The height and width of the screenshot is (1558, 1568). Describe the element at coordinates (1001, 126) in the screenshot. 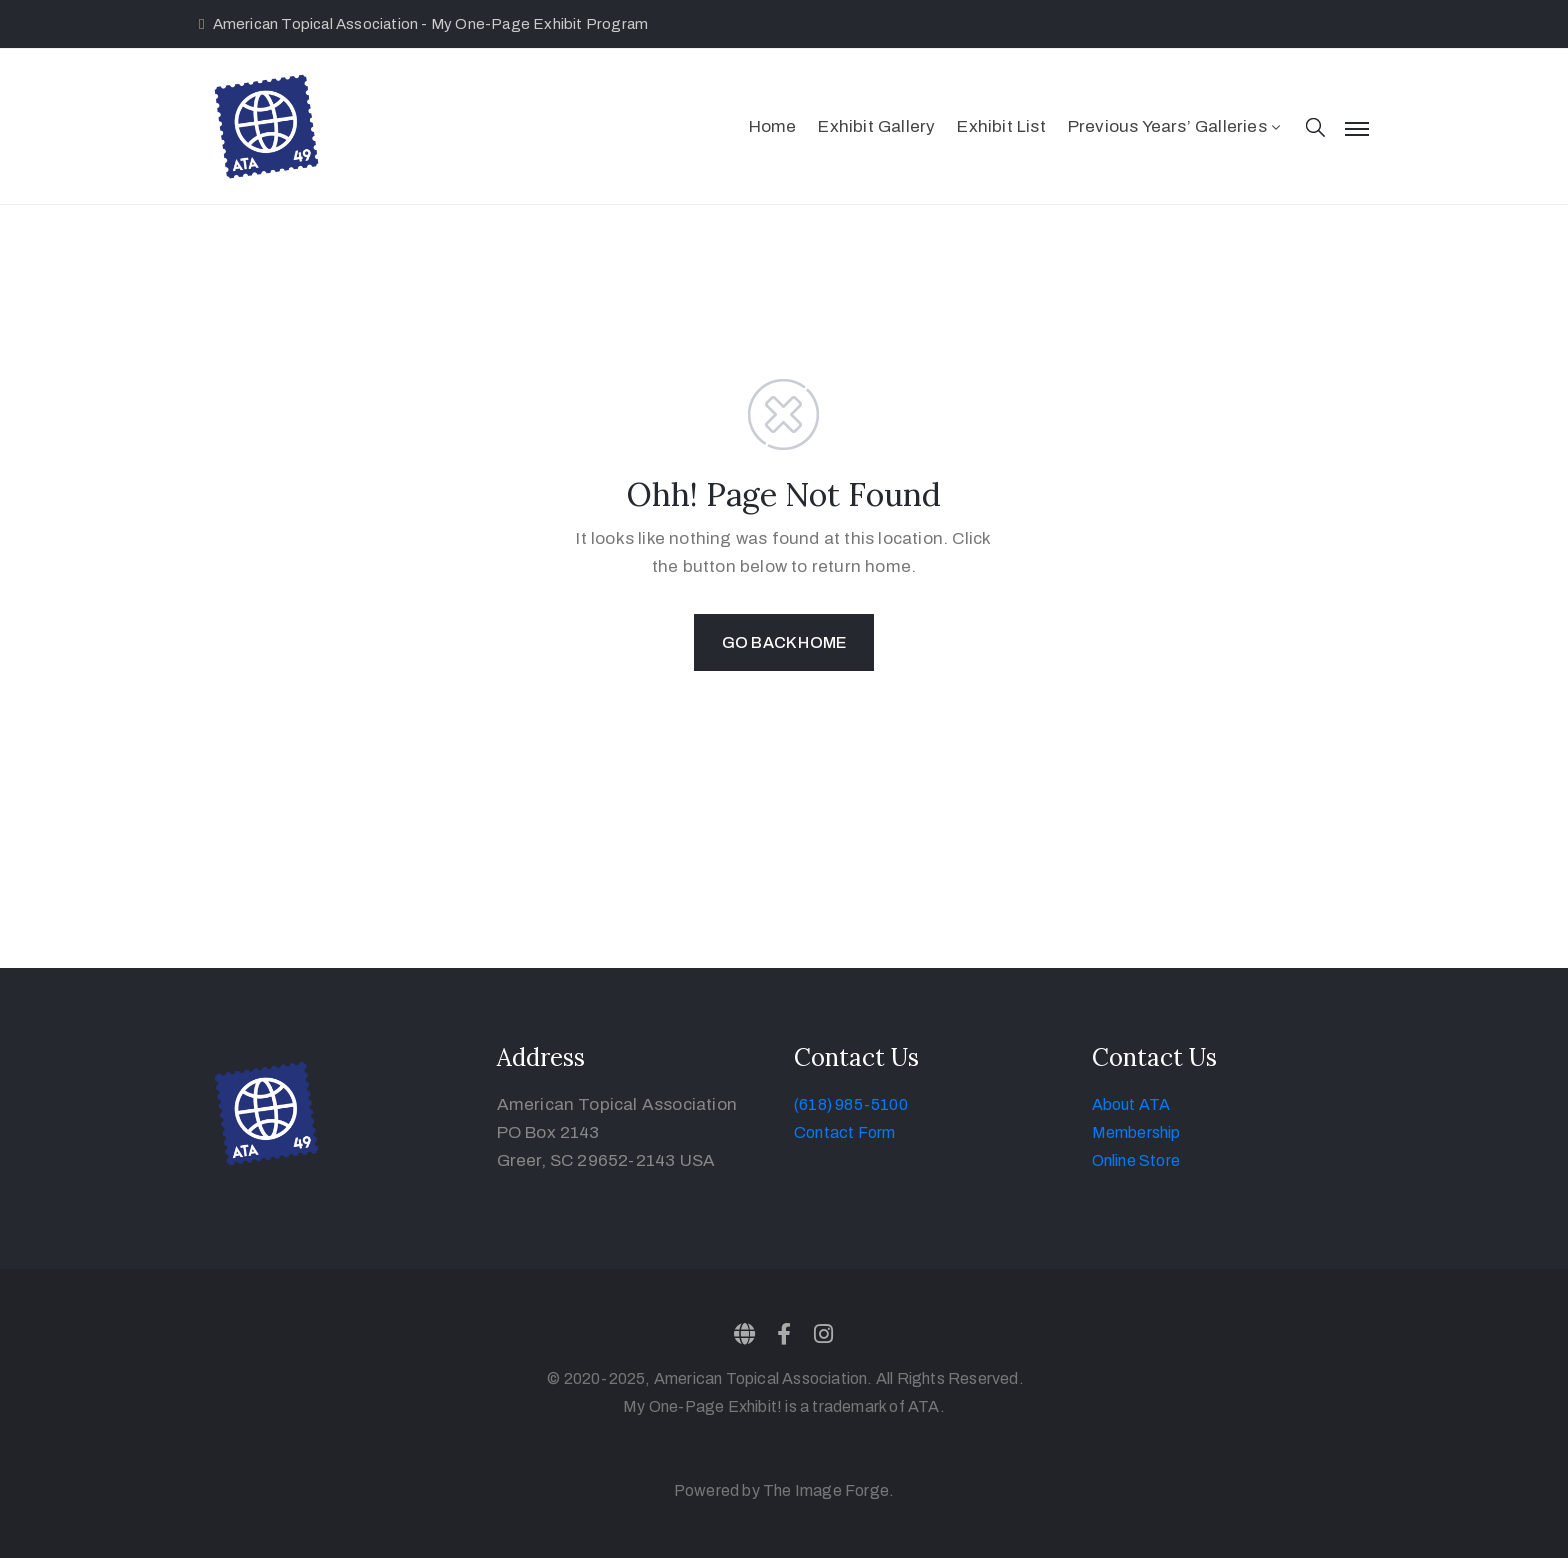

I see `Exhibit List` at that location.